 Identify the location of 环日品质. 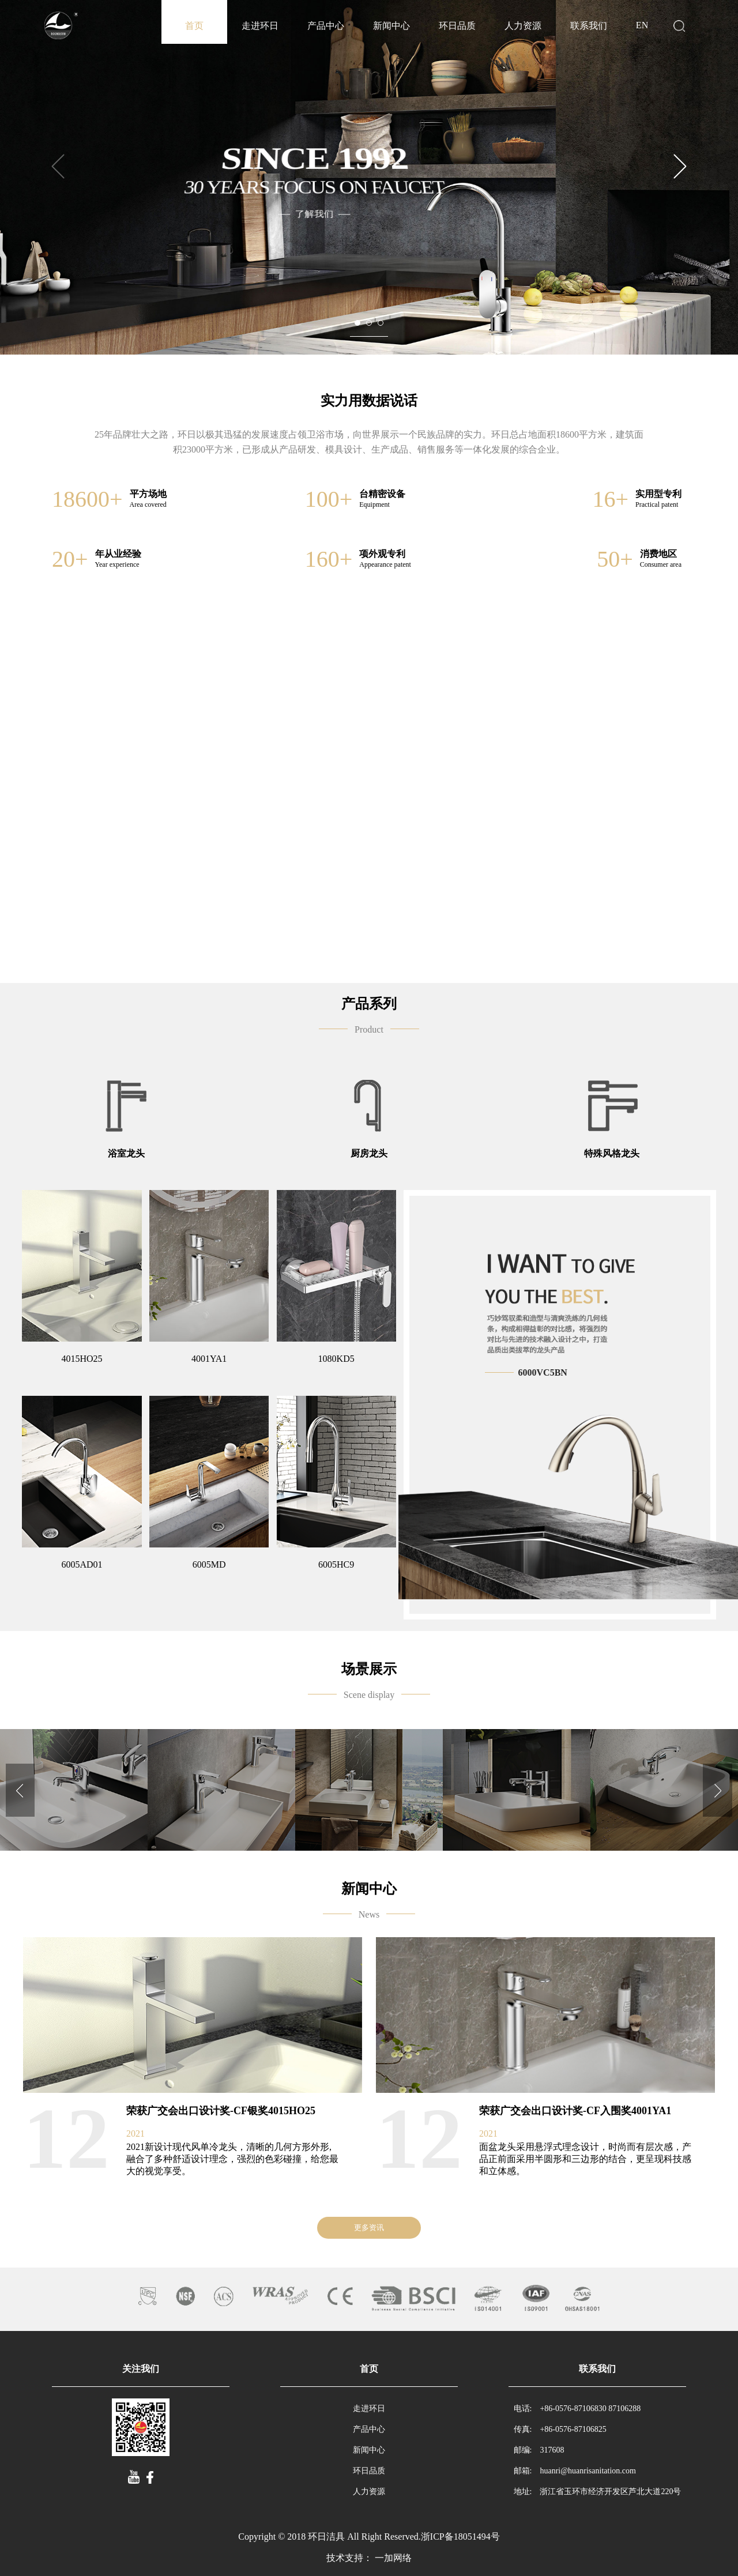
(457, 26).